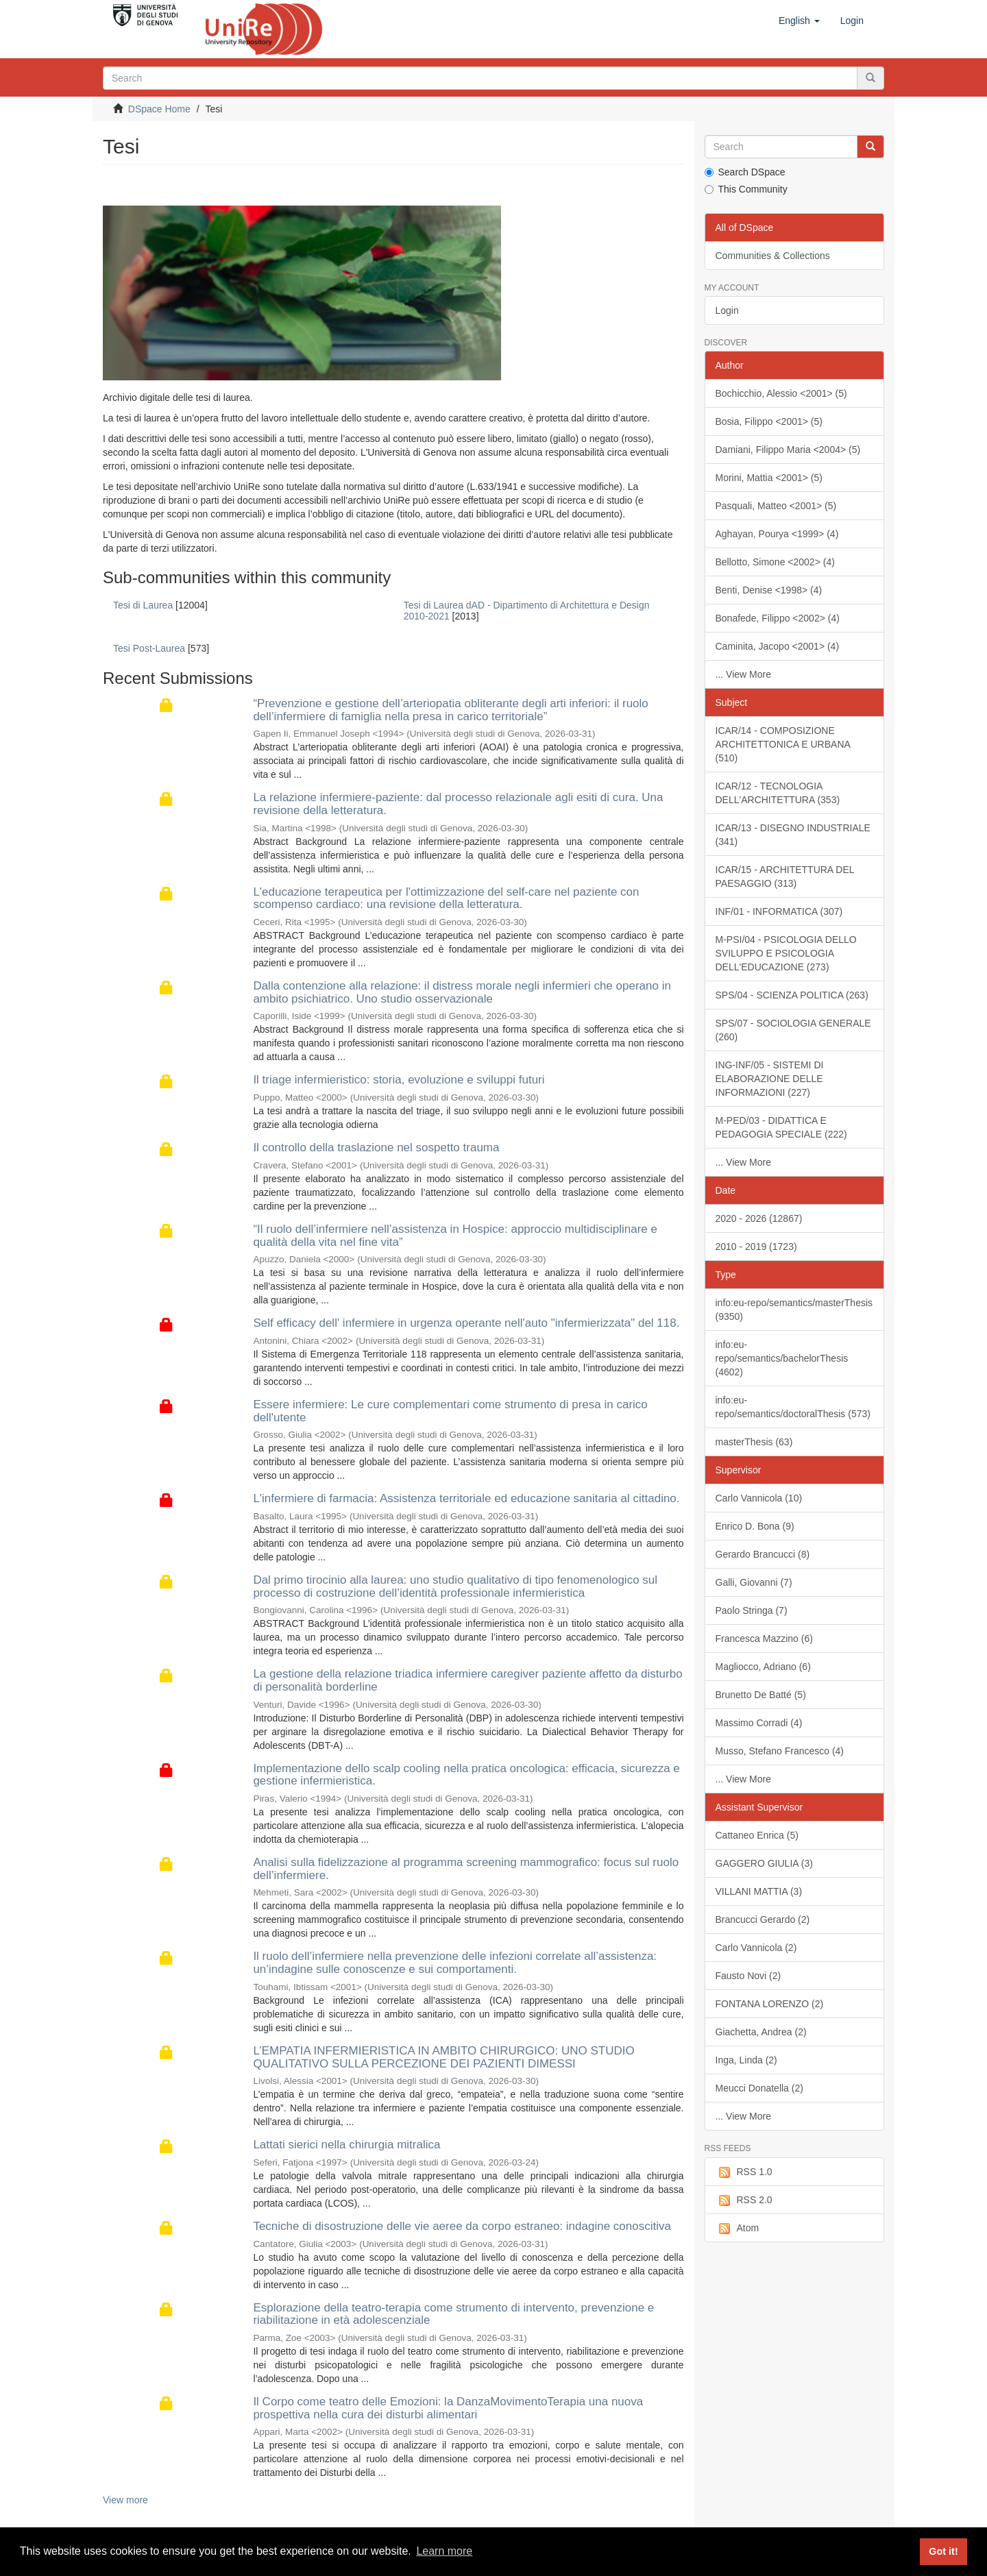  What do you see at coordinates (444, 2551) in the screenshot?
I see `Learn more [button]` at bounding box center [444, 2551].